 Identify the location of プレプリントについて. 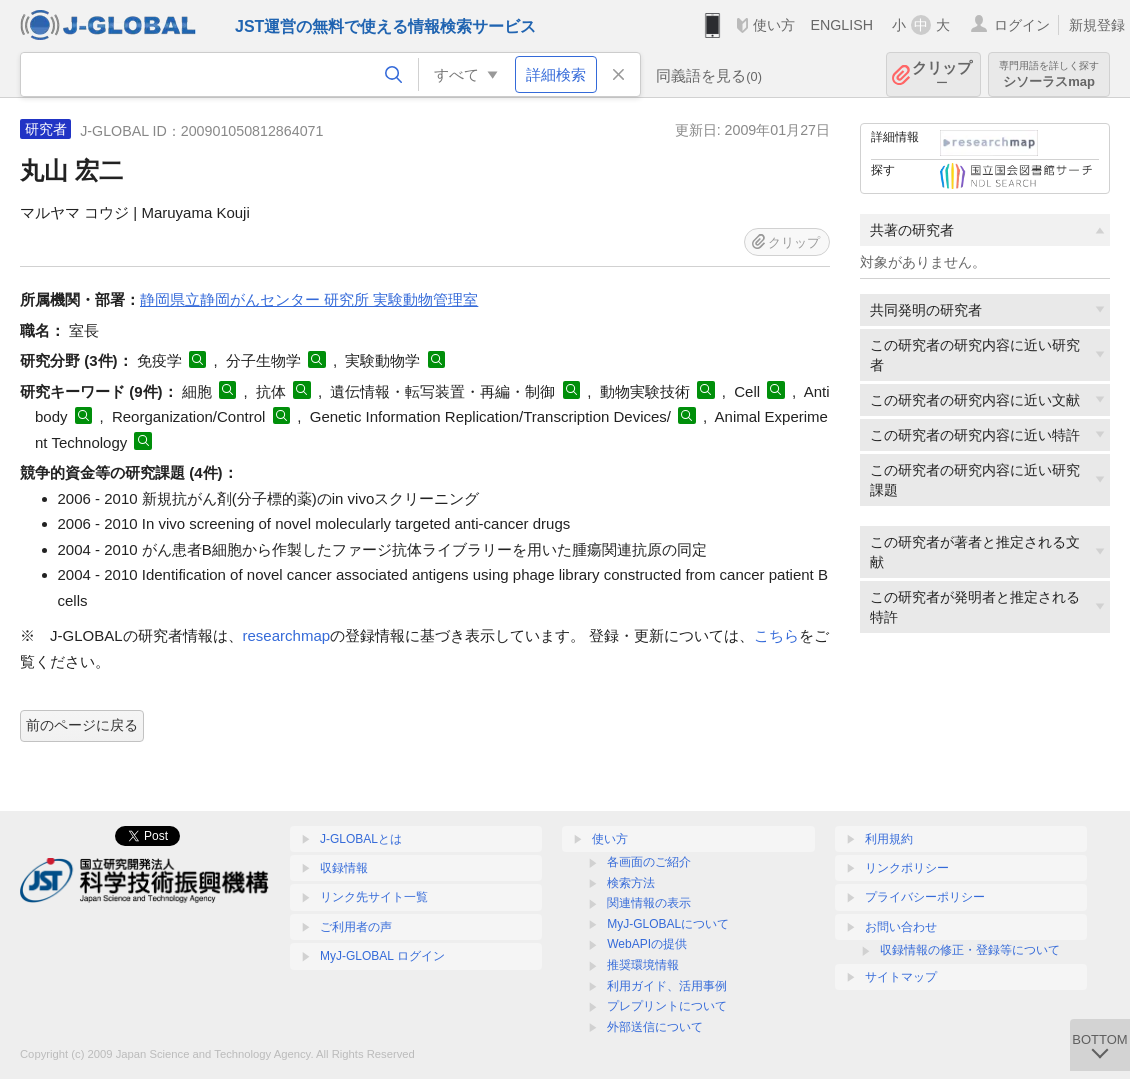
(667, 1006).